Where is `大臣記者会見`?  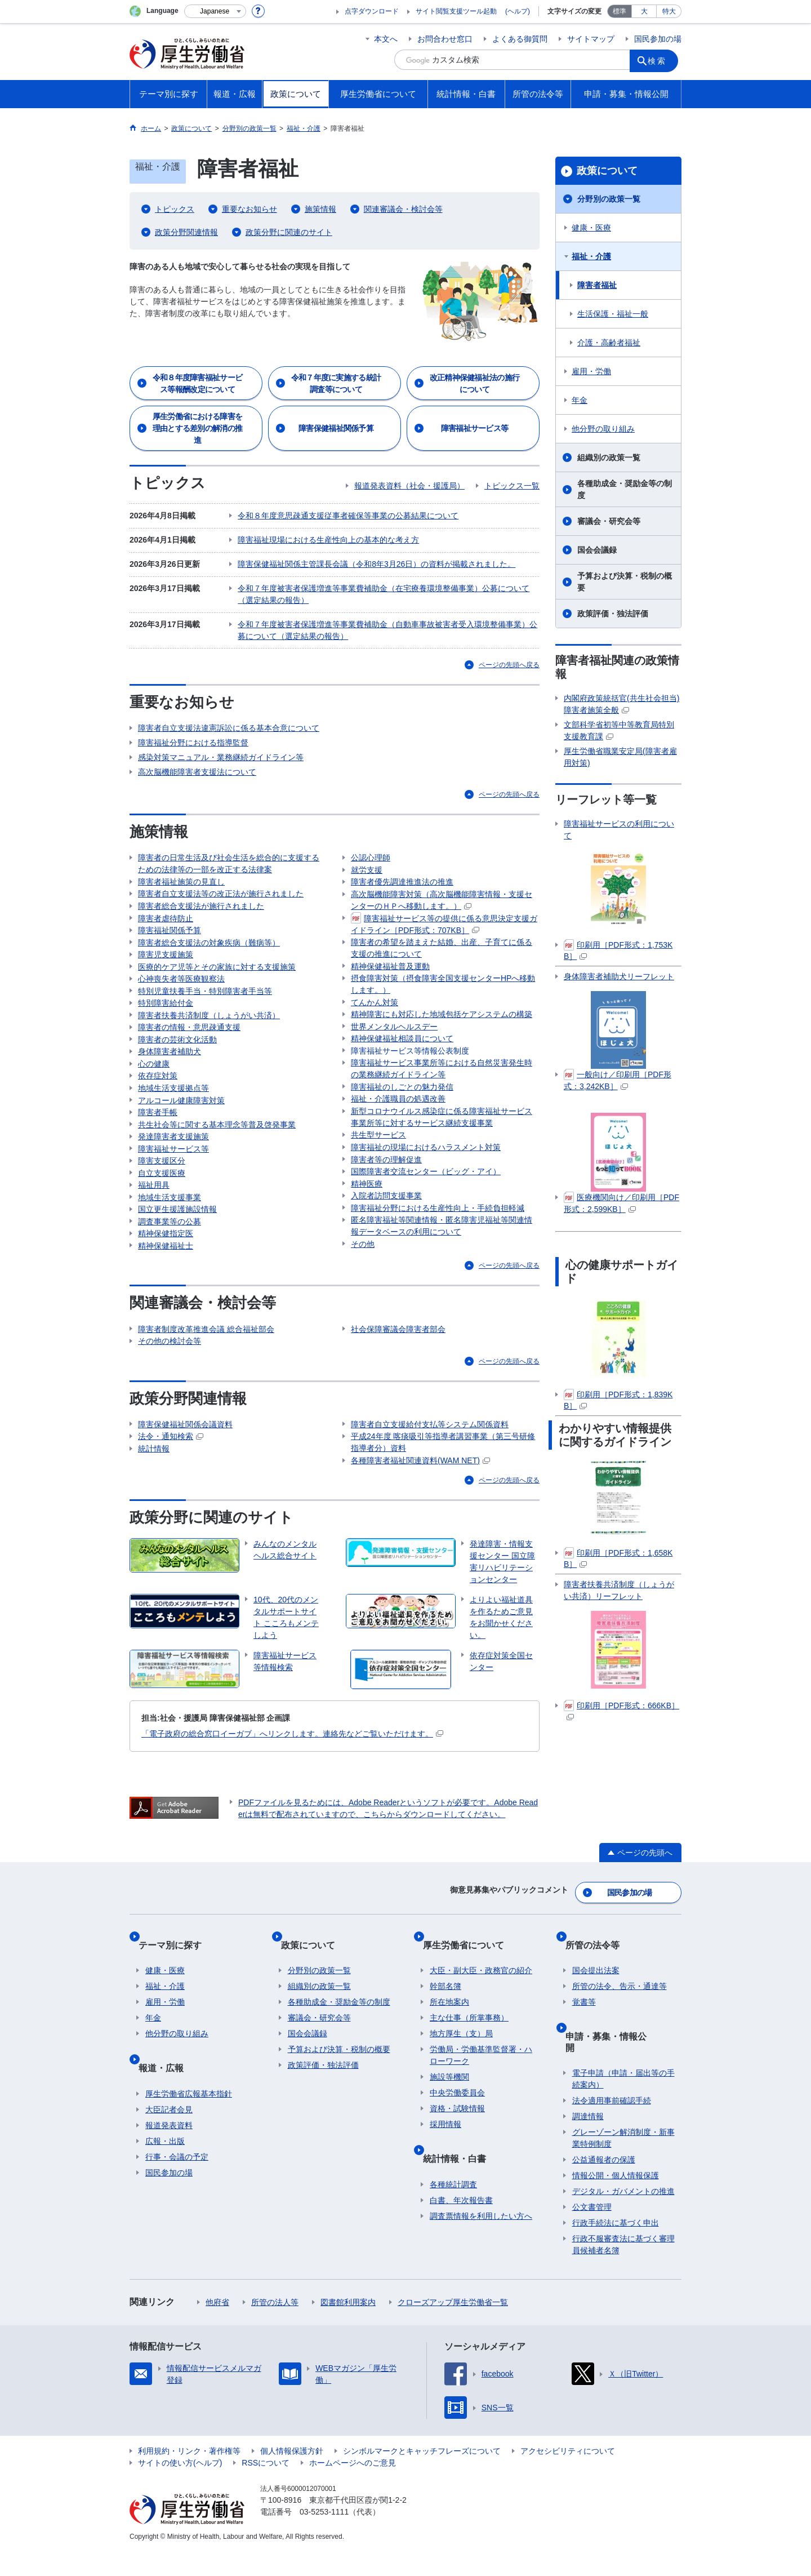
大臣記者会見 is located at coordinates (169, 2144).